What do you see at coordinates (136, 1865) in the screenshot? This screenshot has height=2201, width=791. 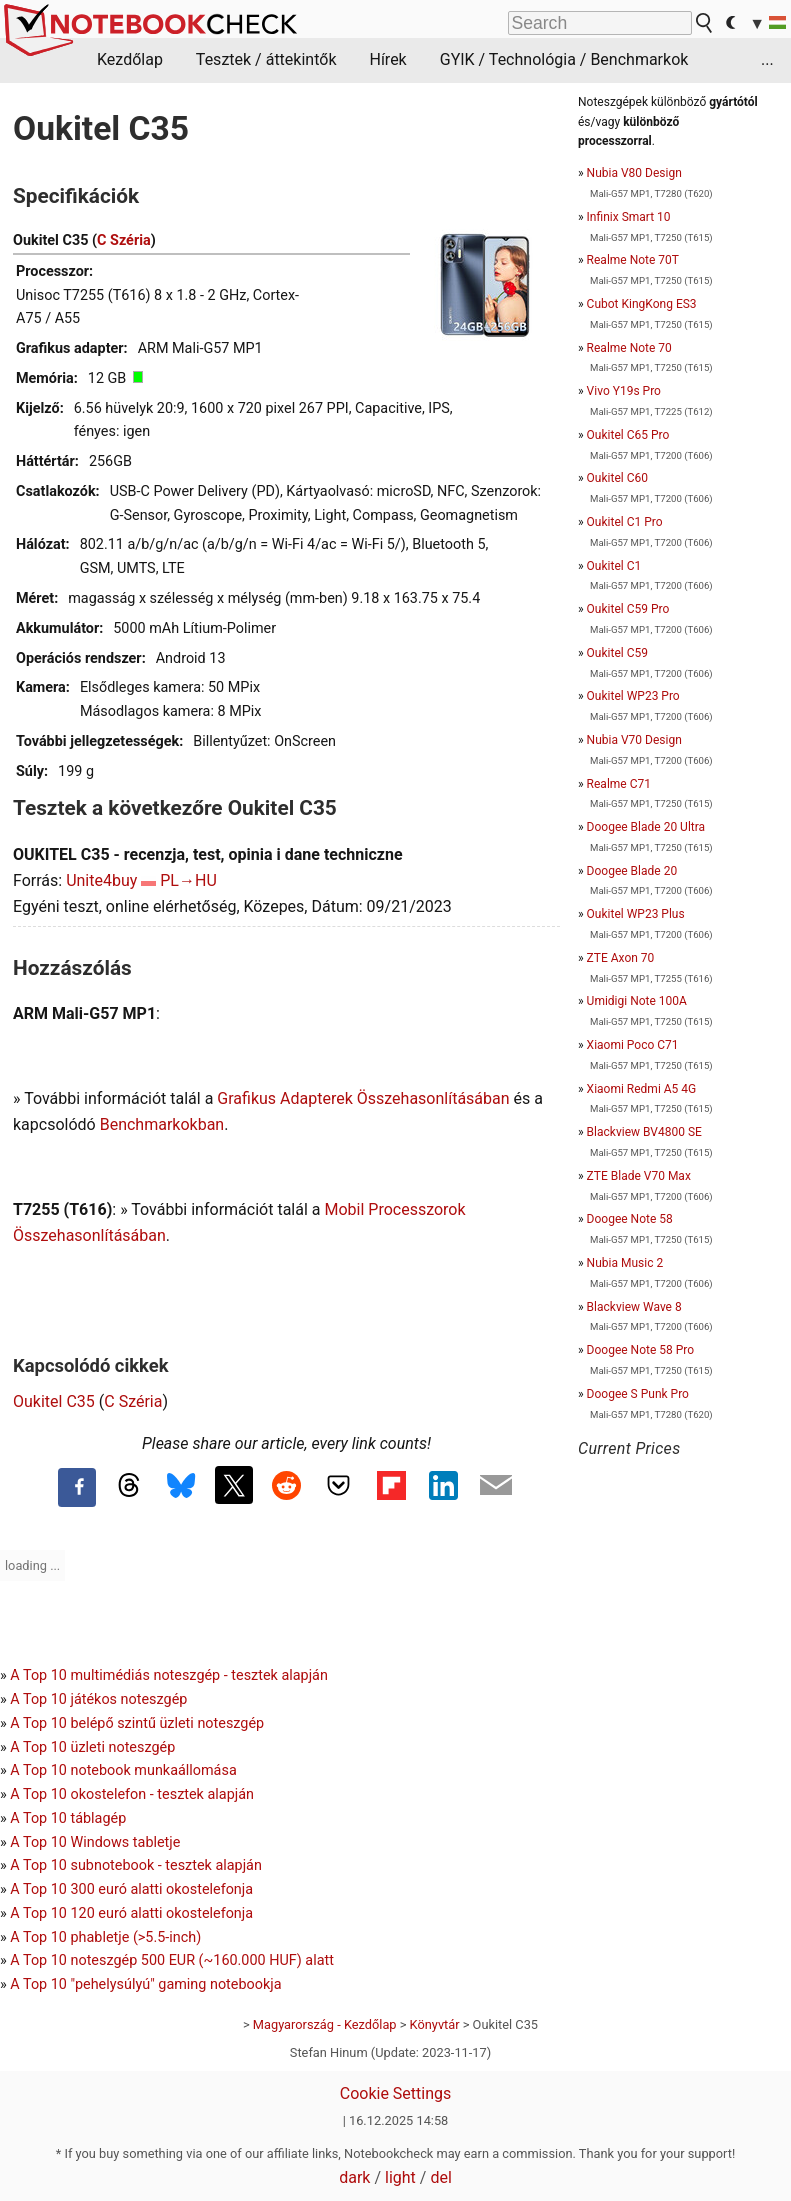 I see `A Top 10 subnotebook - tesztek alapján` at bounding box center [136, 1865].